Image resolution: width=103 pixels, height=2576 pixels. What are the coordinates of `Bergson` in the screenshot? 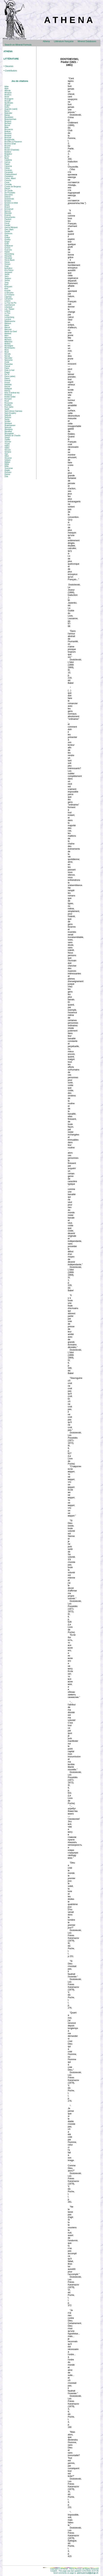 It's located at (7, 121).